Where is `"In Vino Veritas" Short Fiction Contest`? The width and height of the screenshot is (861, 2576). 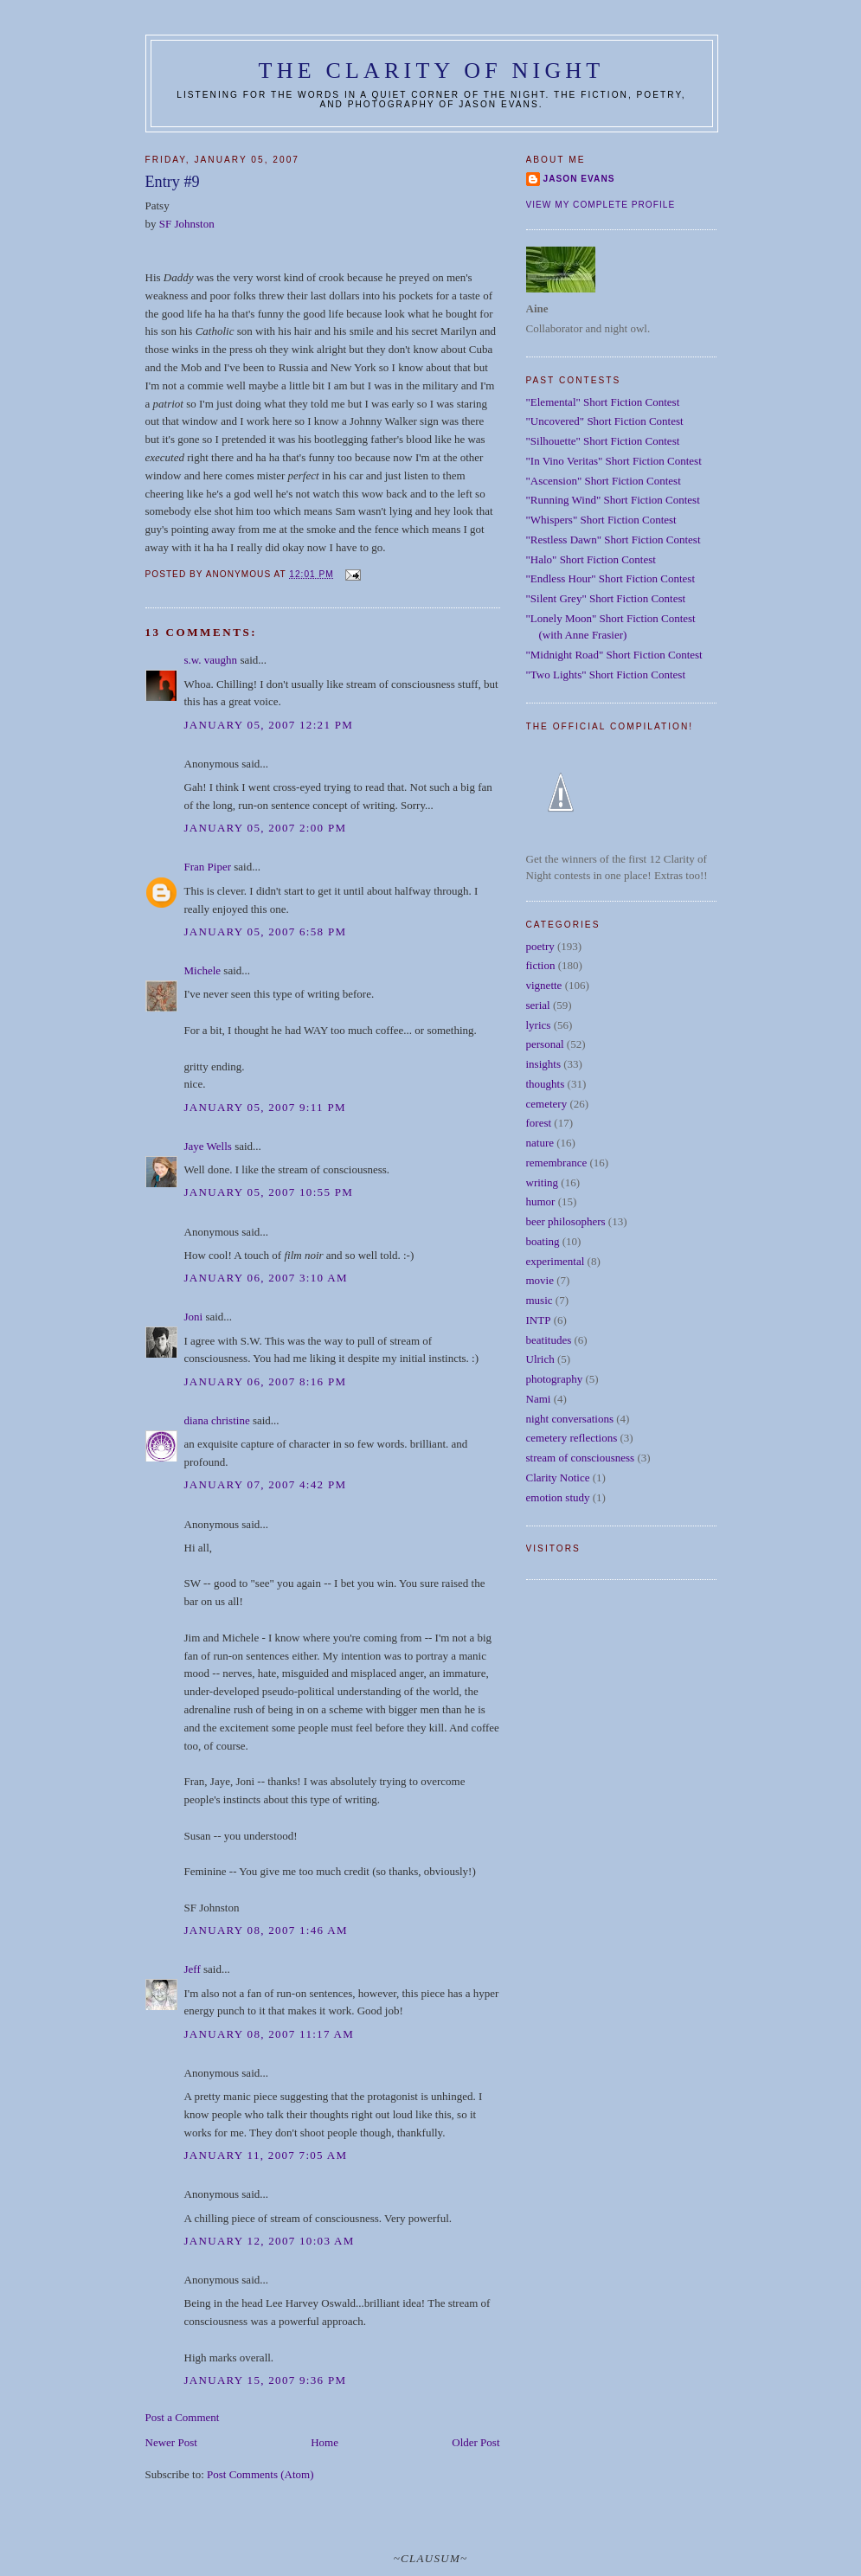
"In Vino Veritas" Short Fiction Contest is located at coordinates (614, 460).